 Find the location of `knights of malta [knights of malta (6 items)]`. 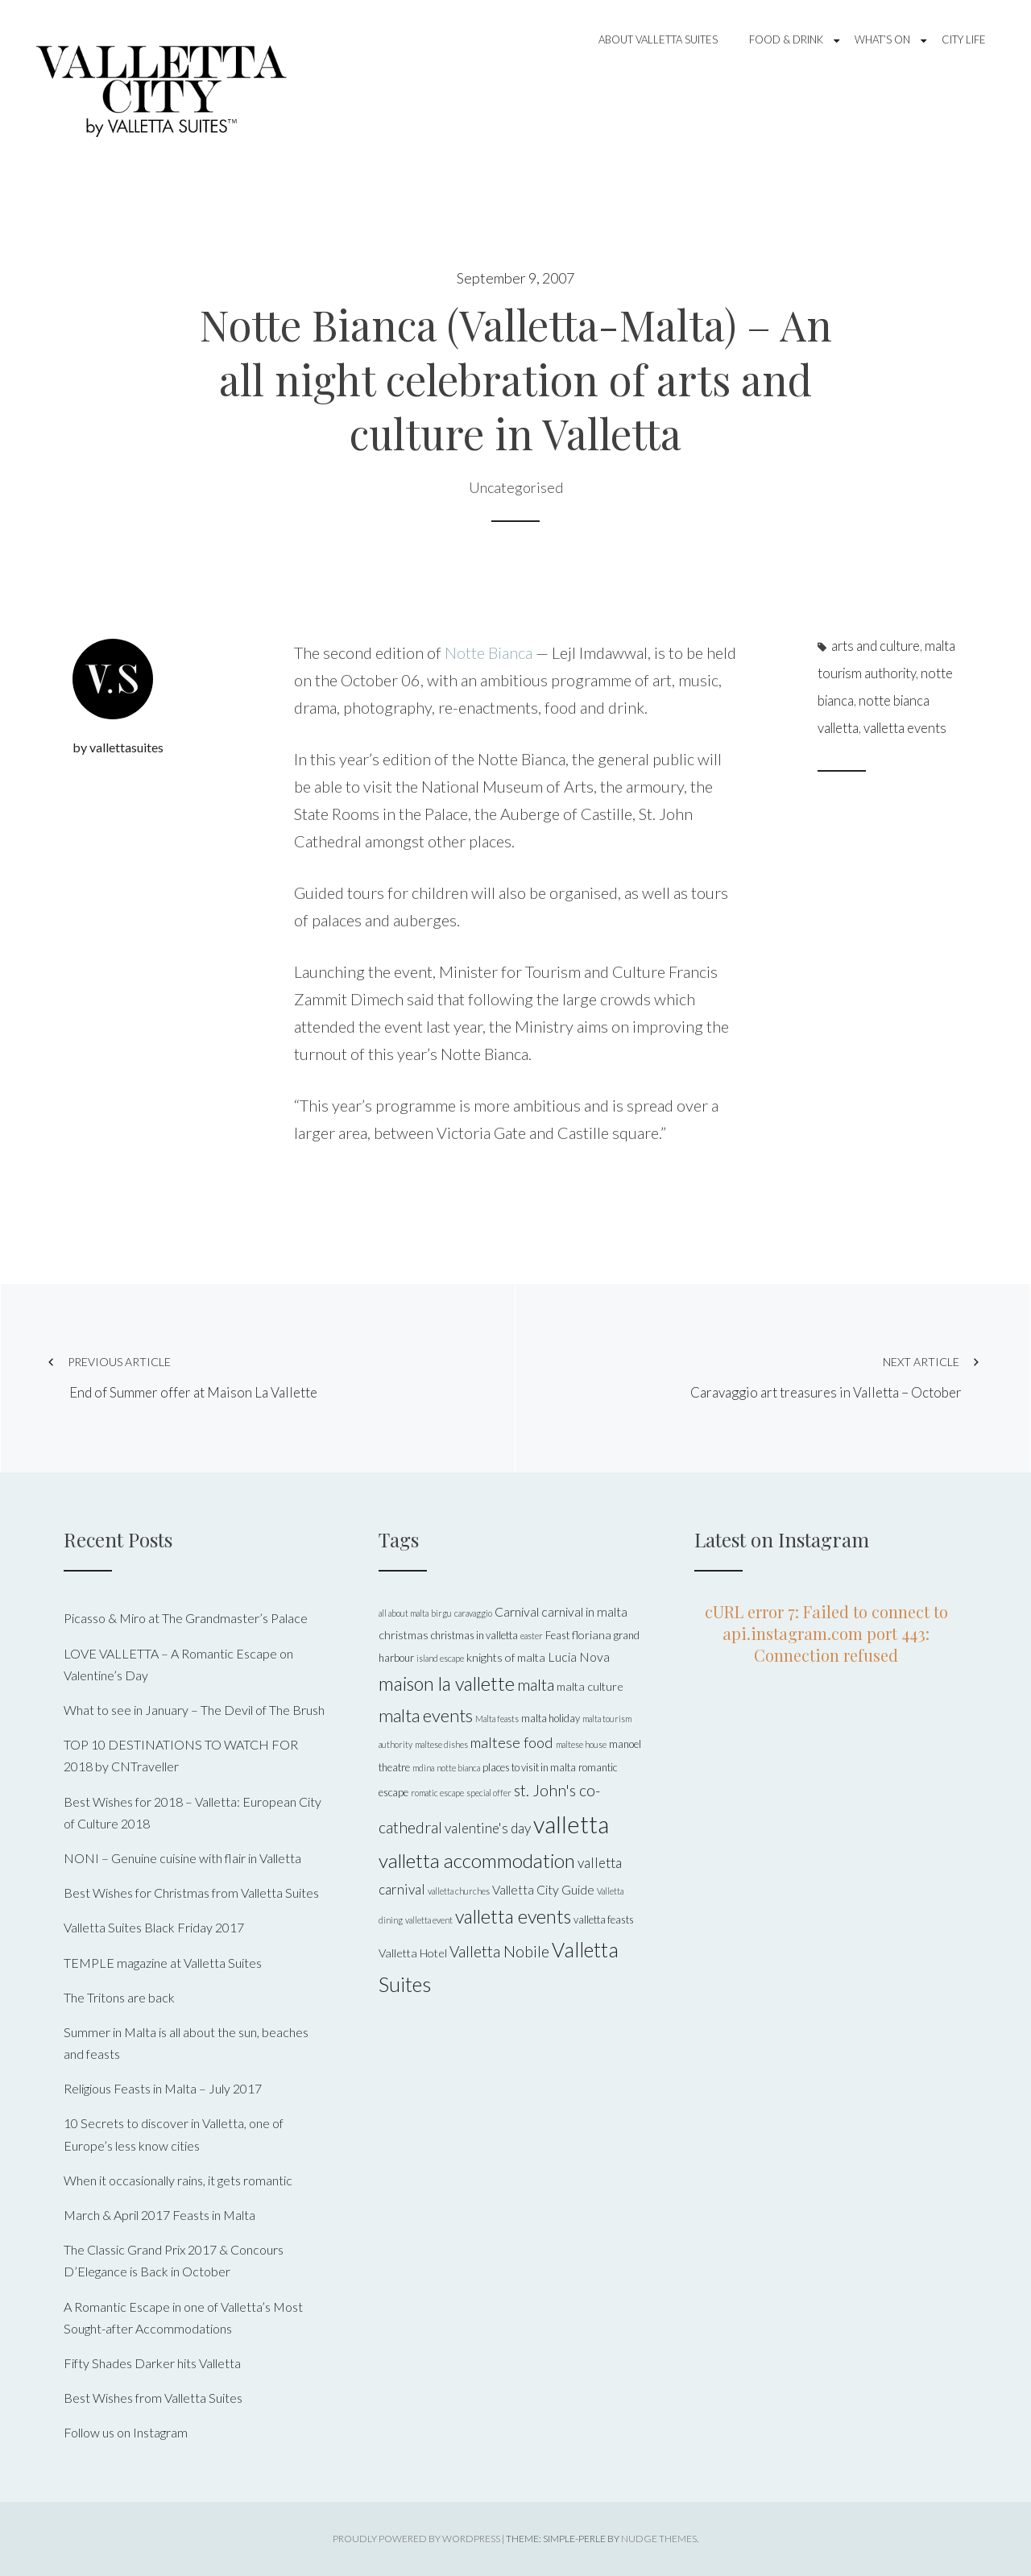

knights of malta [knights of malta (6 items)] is located at coordinates (505, 1657).